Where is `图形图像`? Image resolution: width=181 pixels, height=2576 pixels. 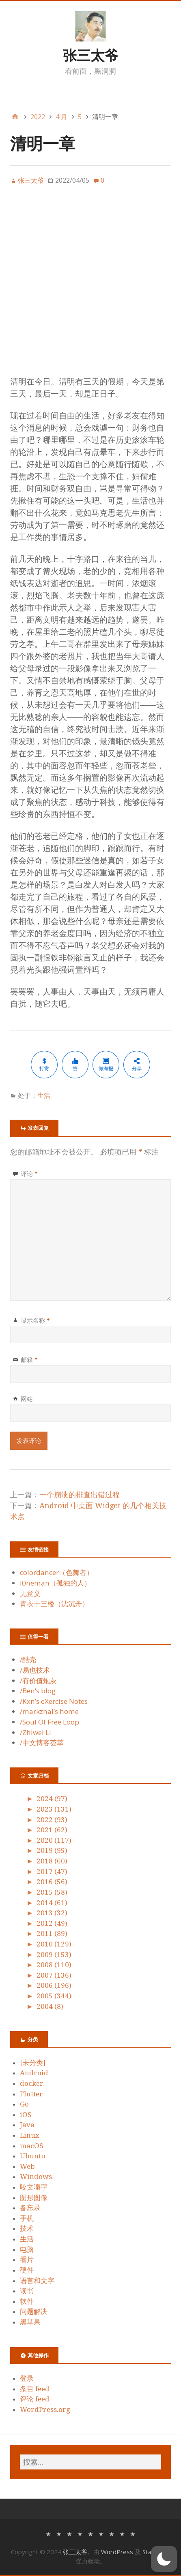 图形图像 is located at coordinates (33, 2198).